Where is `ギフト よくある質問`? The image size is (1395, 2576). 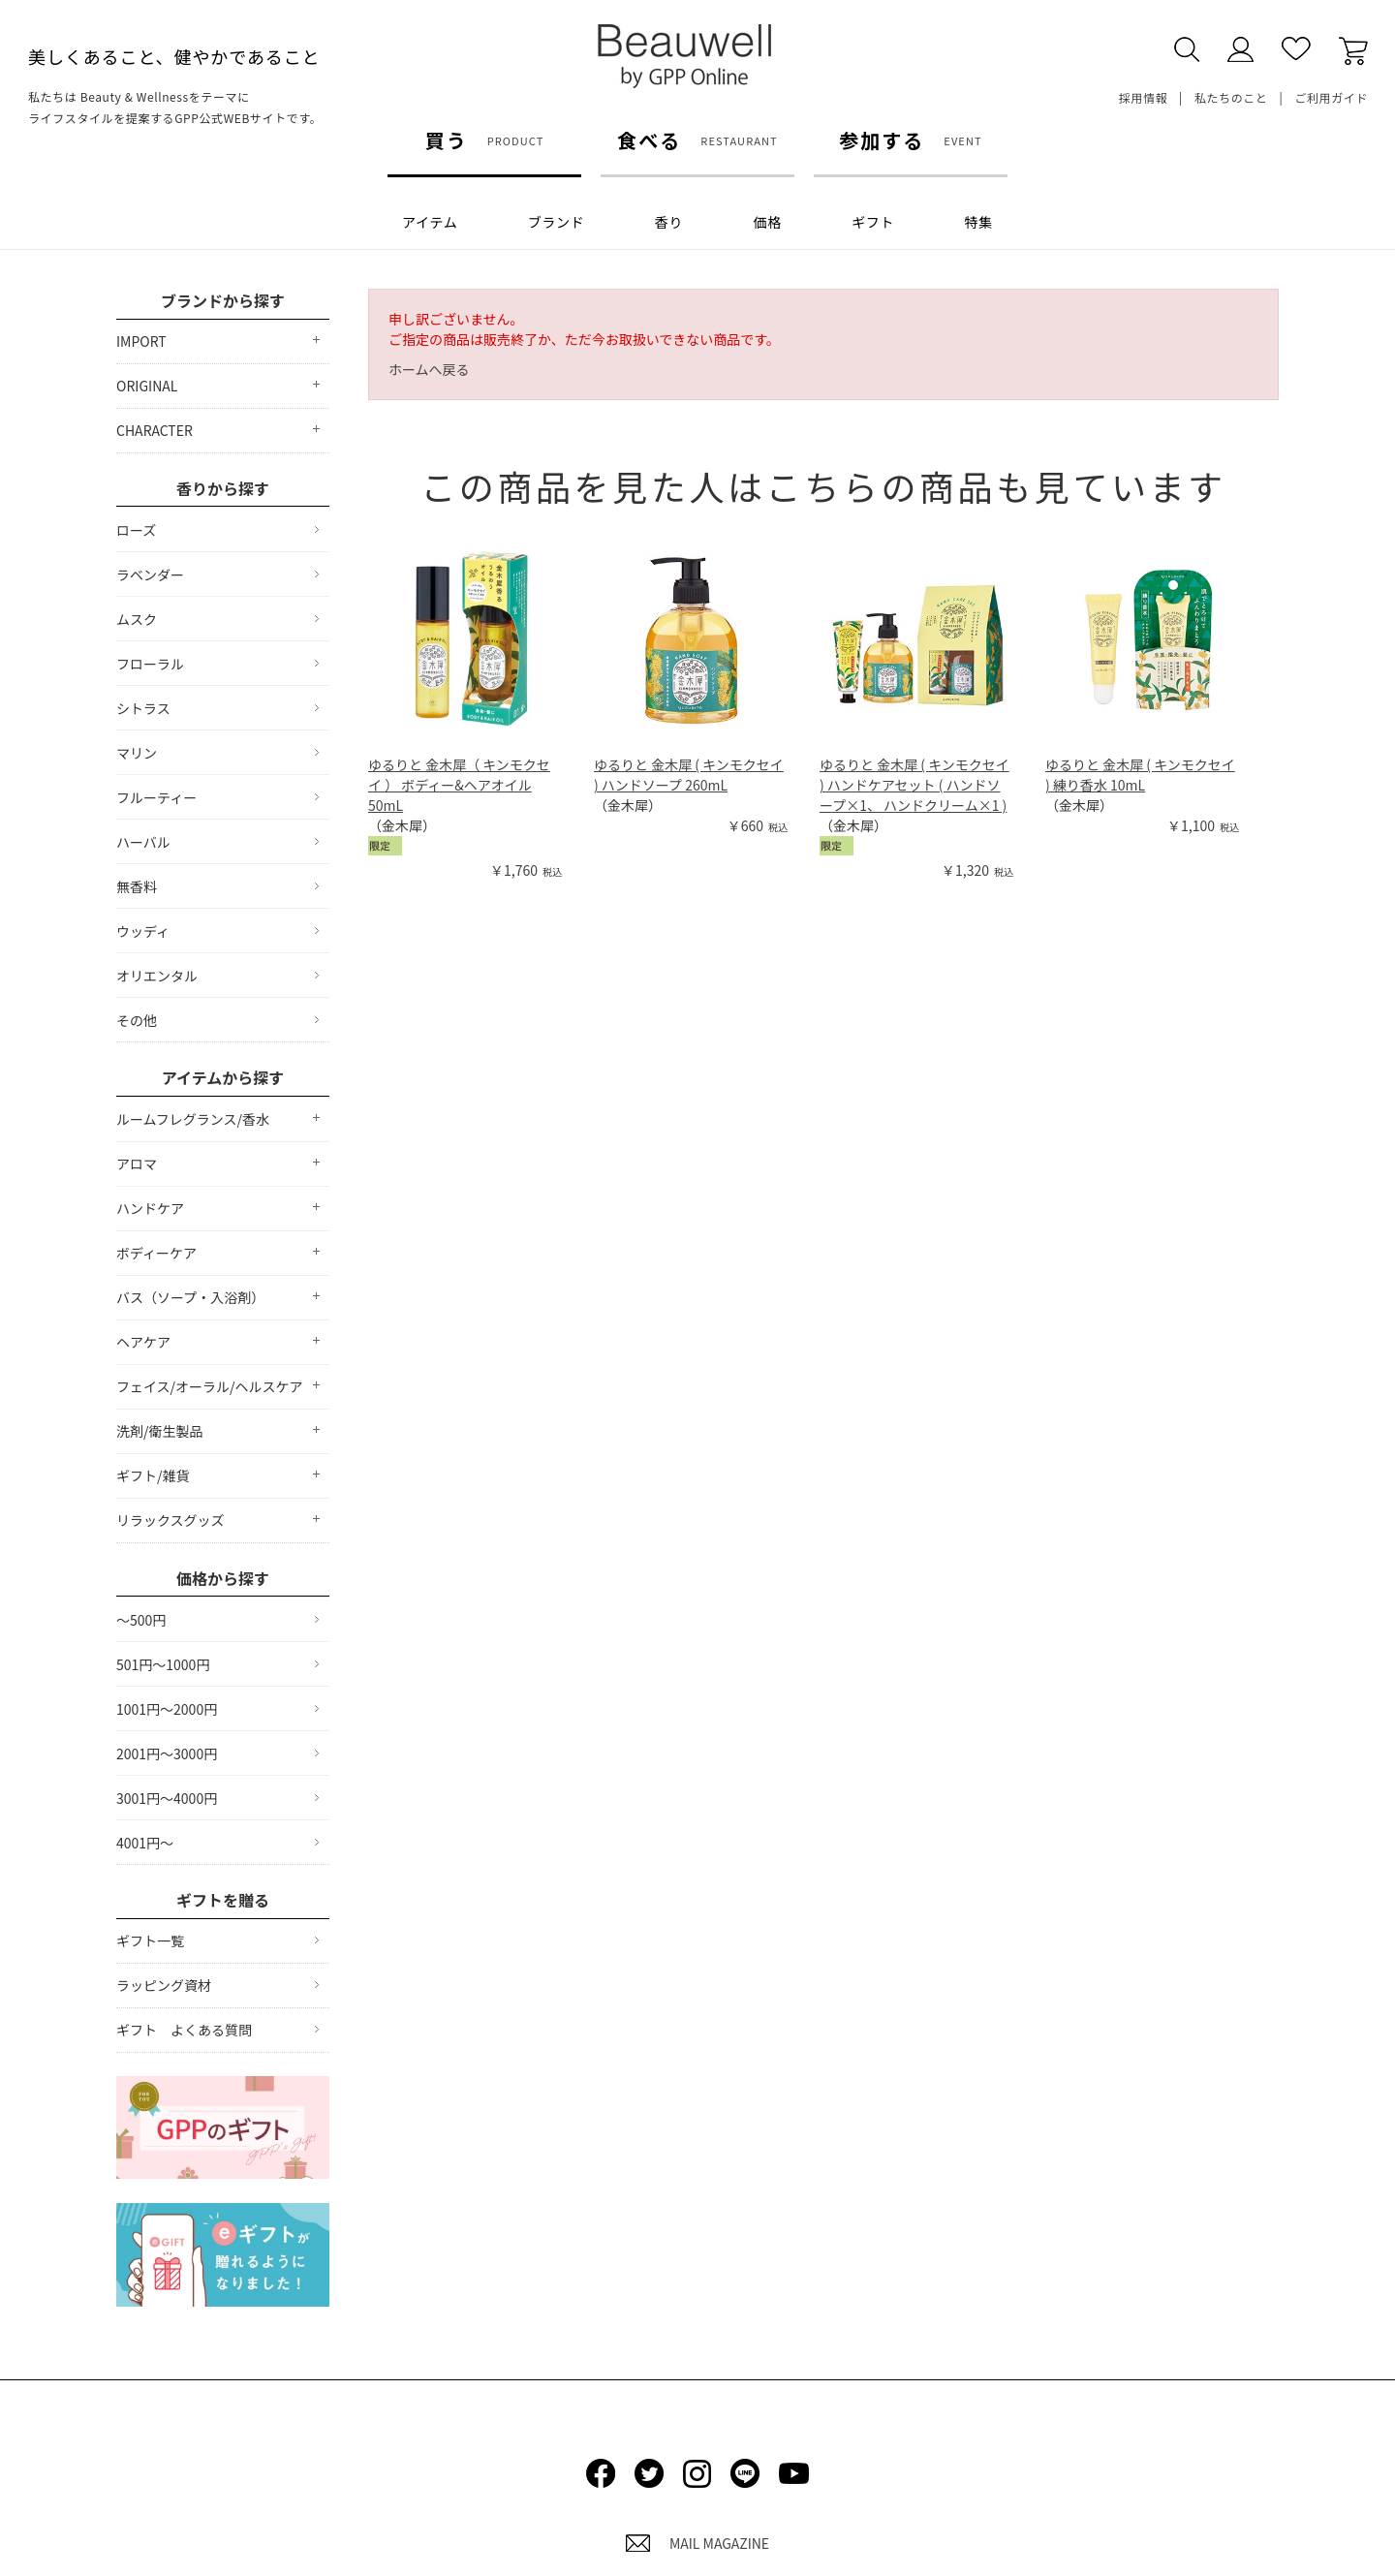 ギフト よくある質問 is located at coordinates (184, 2029).